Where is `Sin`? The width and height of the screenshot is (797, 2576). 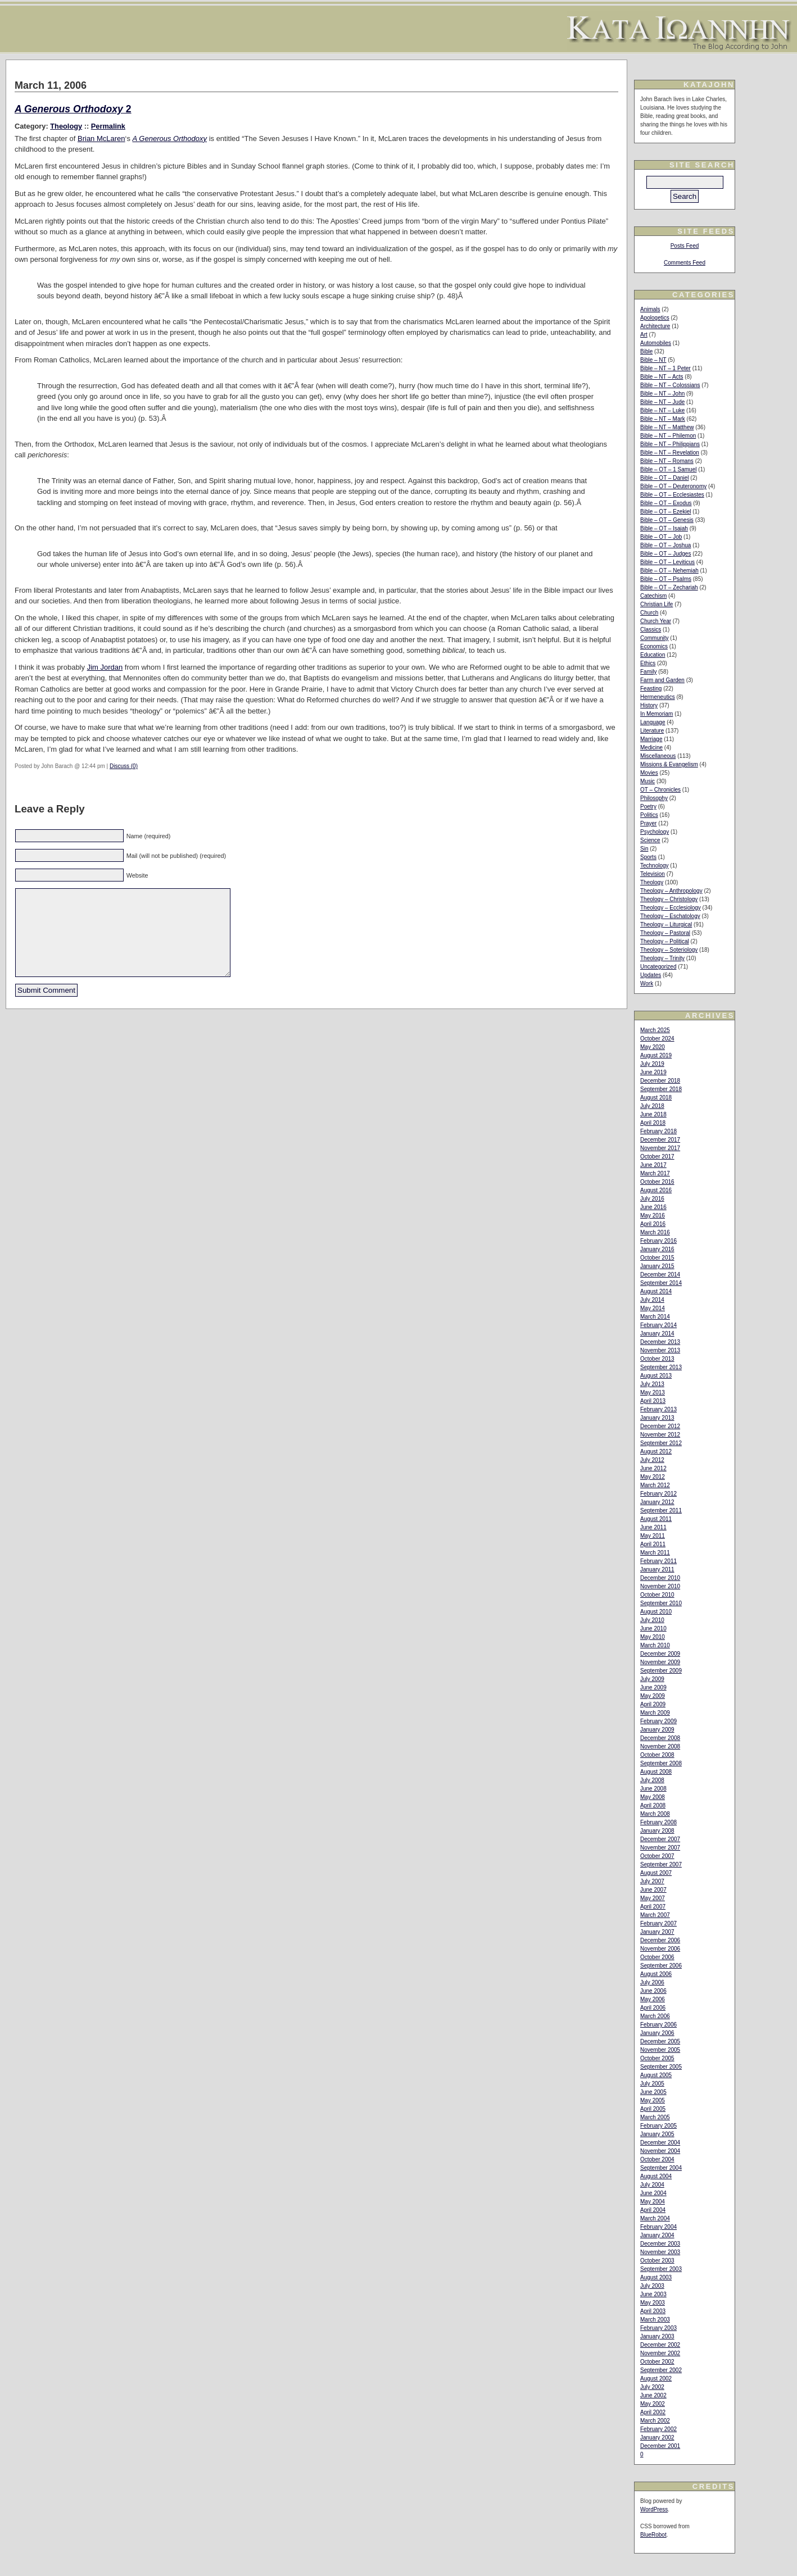
Sin is located at coordinates (644, 849).